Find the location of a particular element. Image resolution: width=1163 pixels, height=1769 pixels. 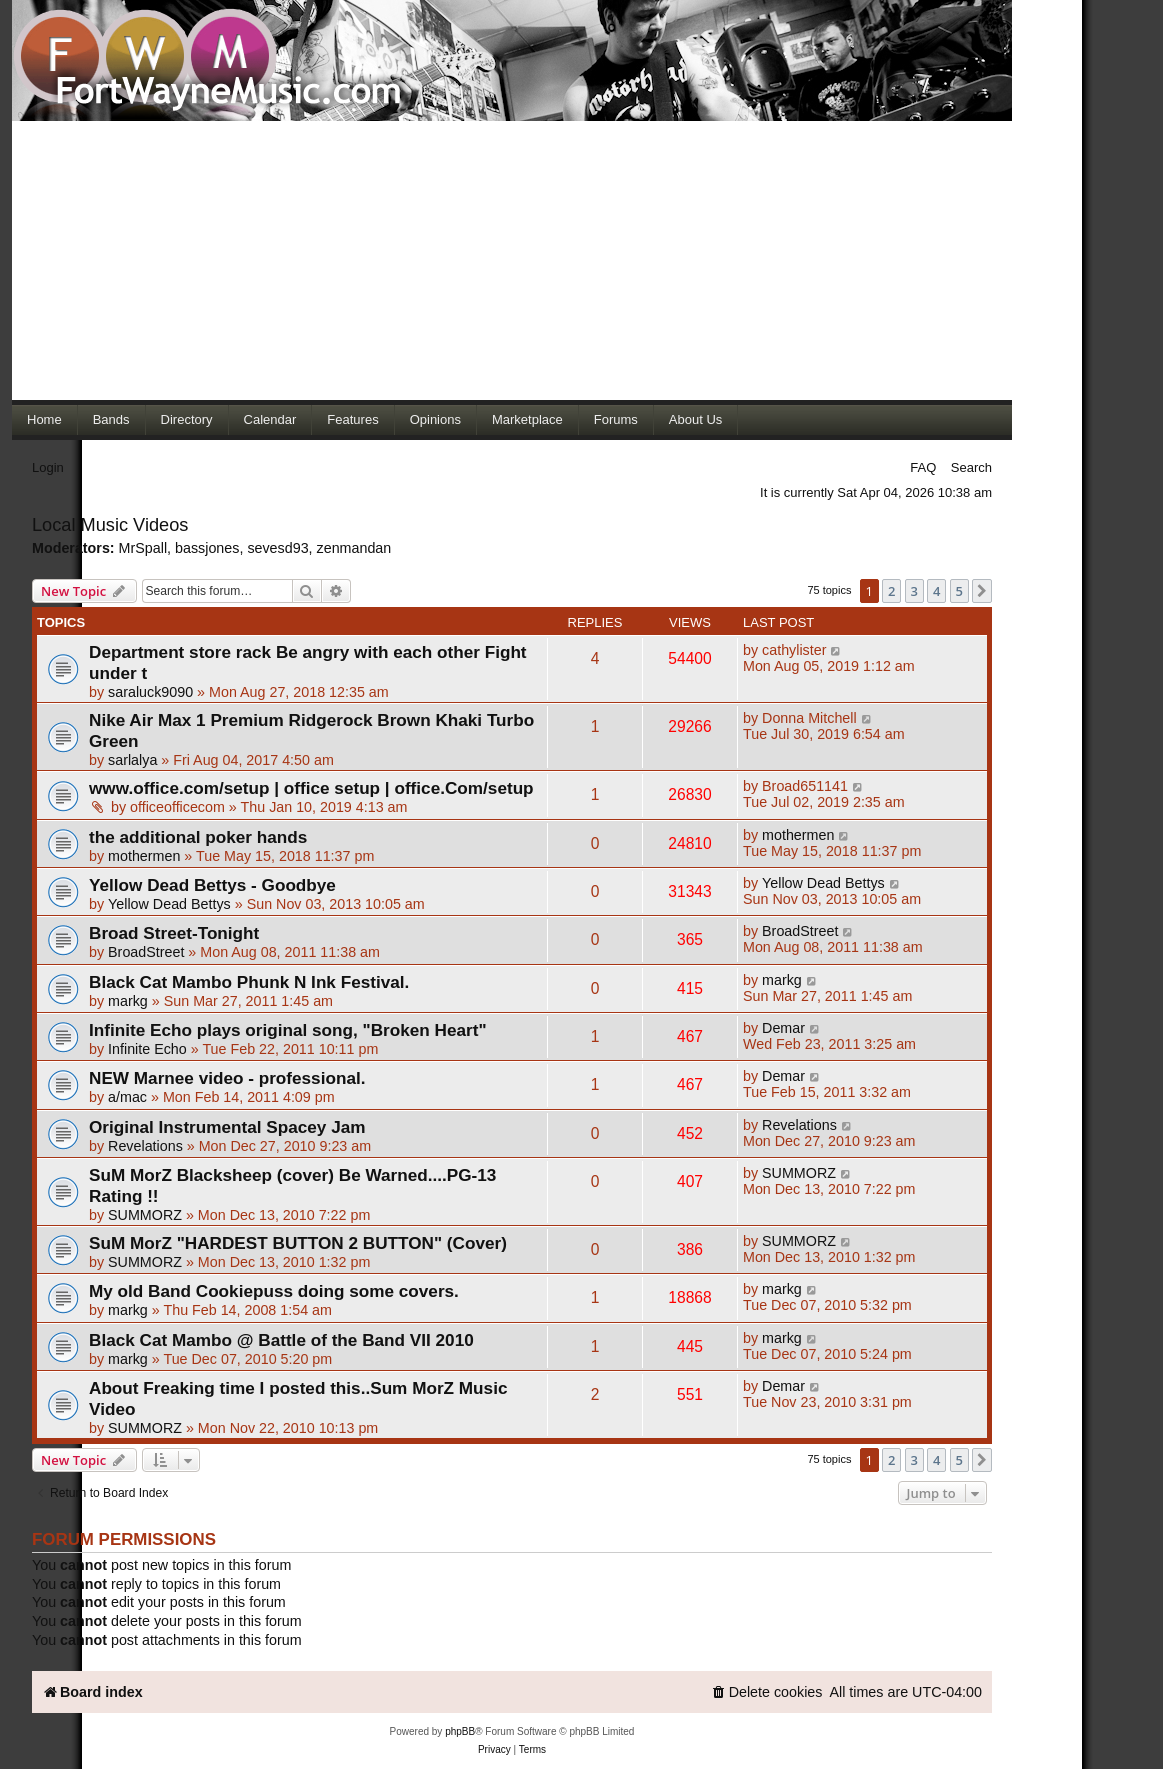

Infinite Echo plays original song, "Broken Heart" is located at coordinates (288, 1030).